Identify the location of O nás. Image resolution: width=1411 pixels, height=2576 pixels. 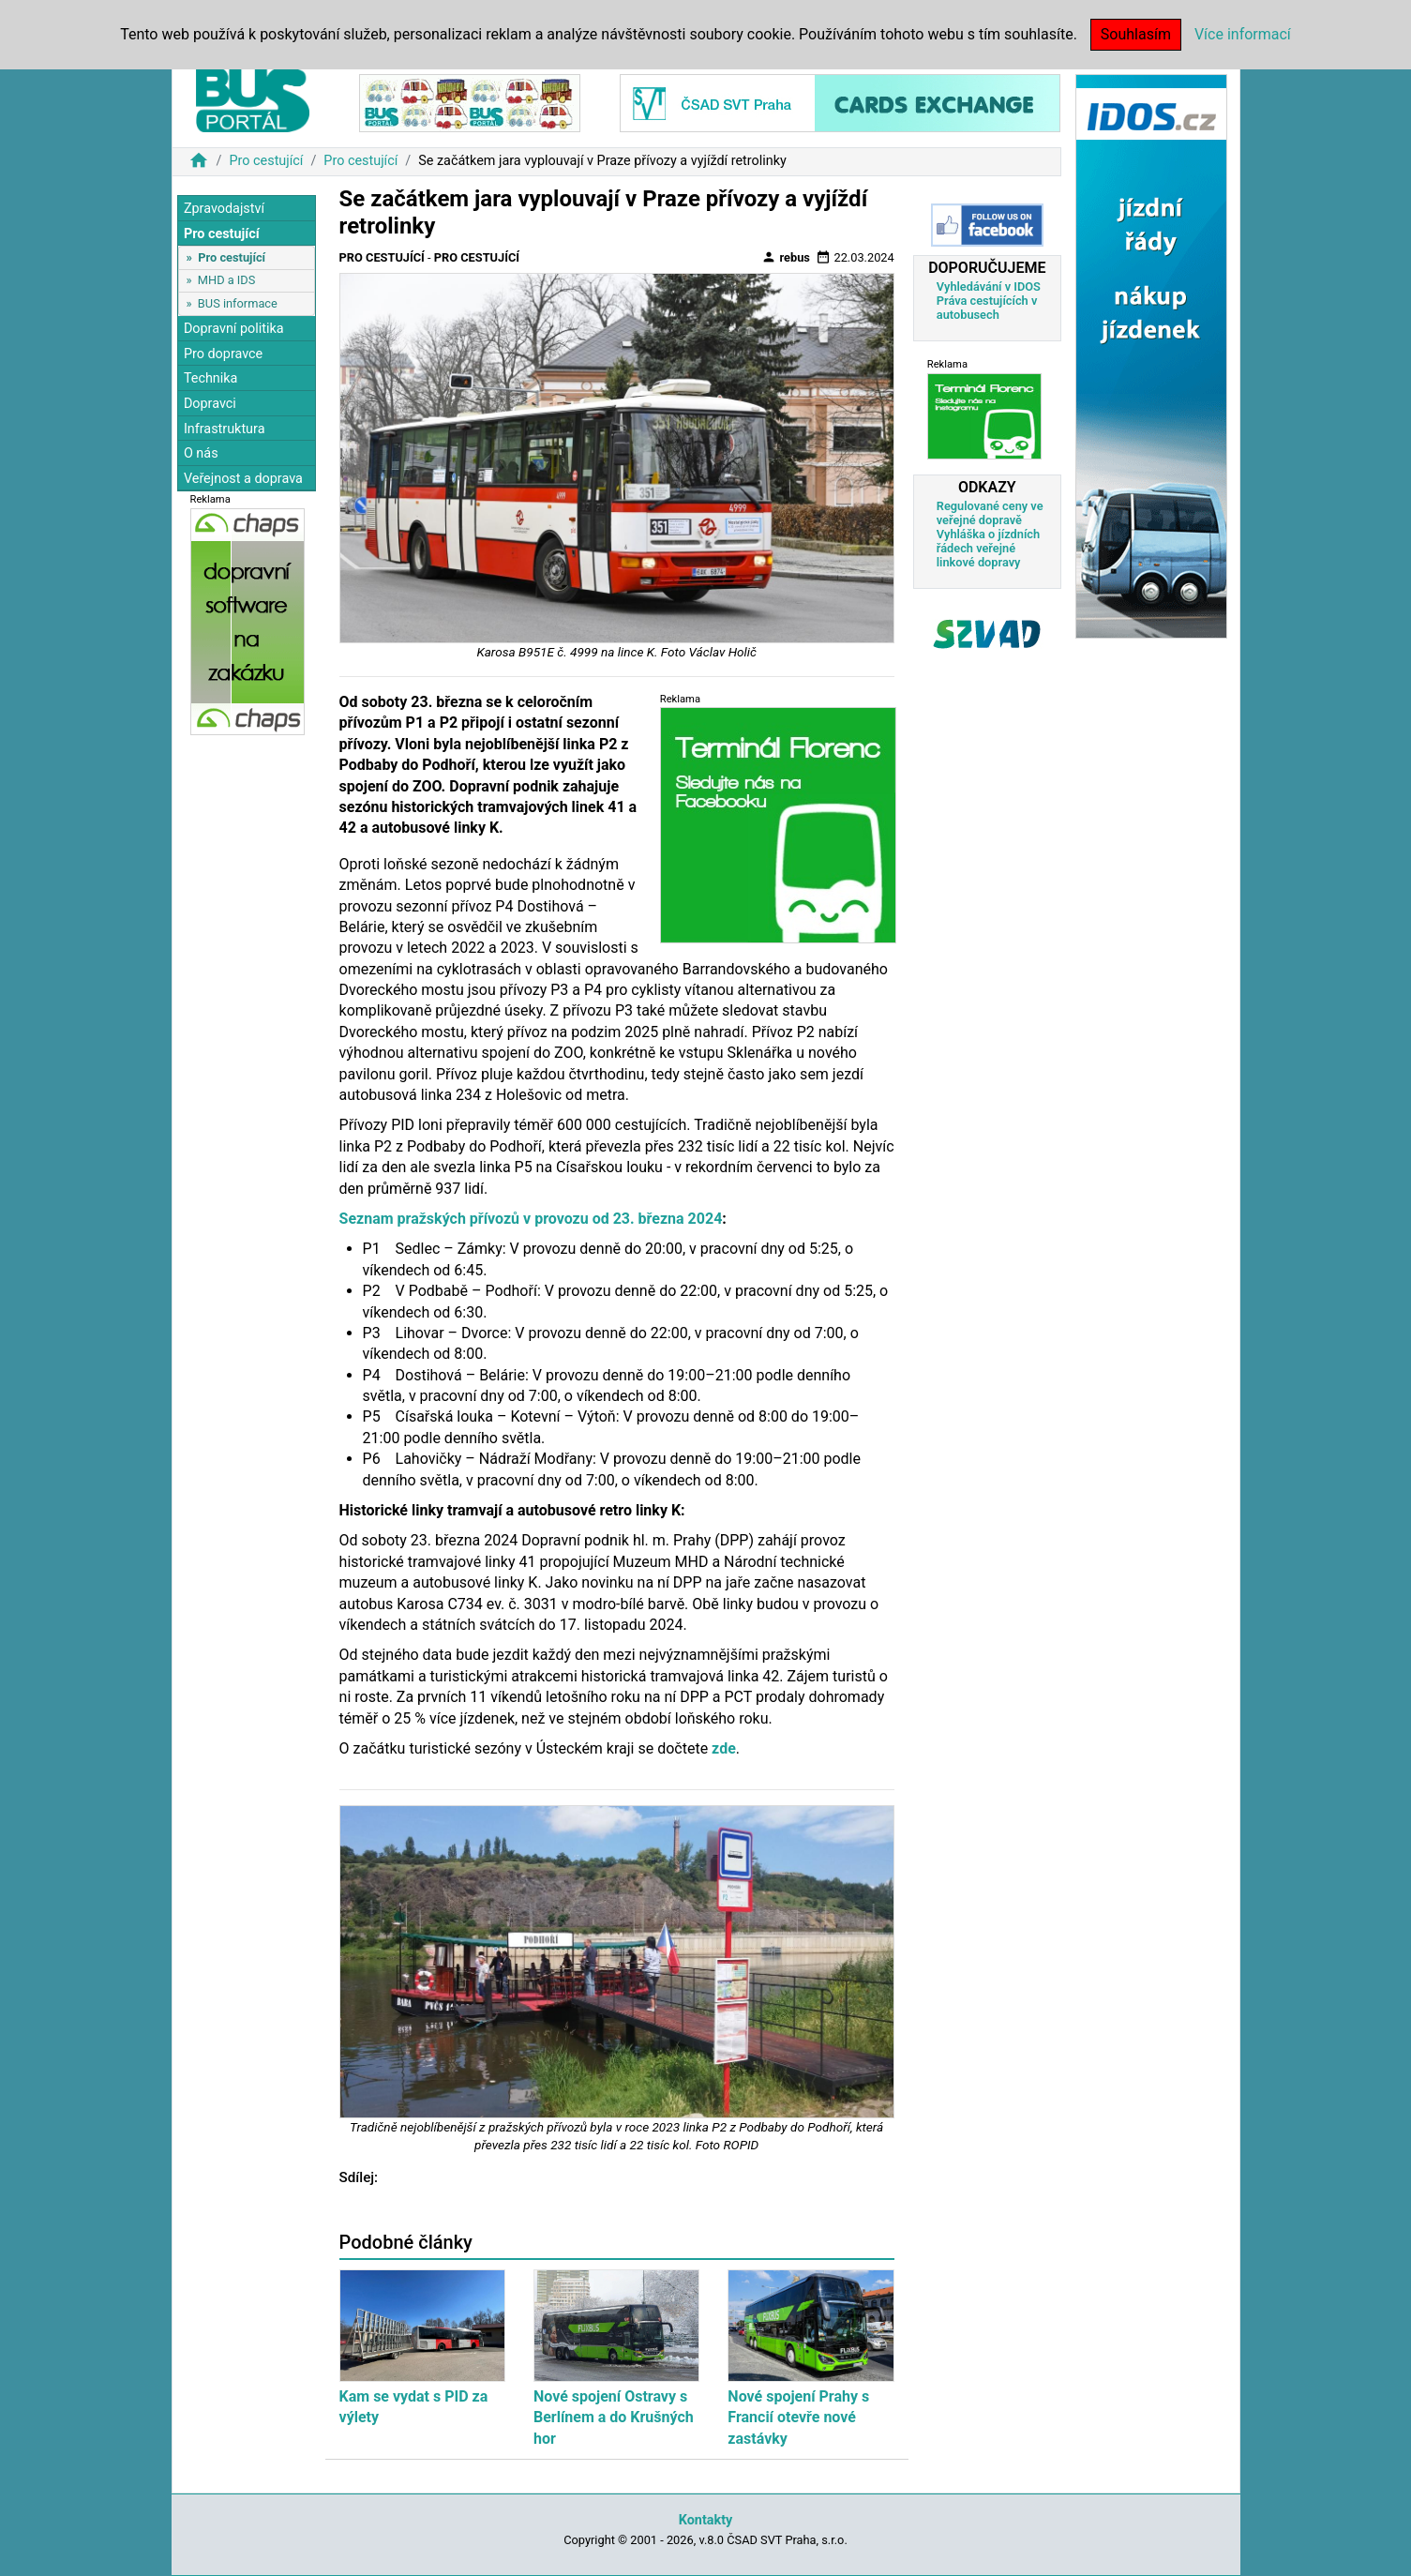
(201, 453).